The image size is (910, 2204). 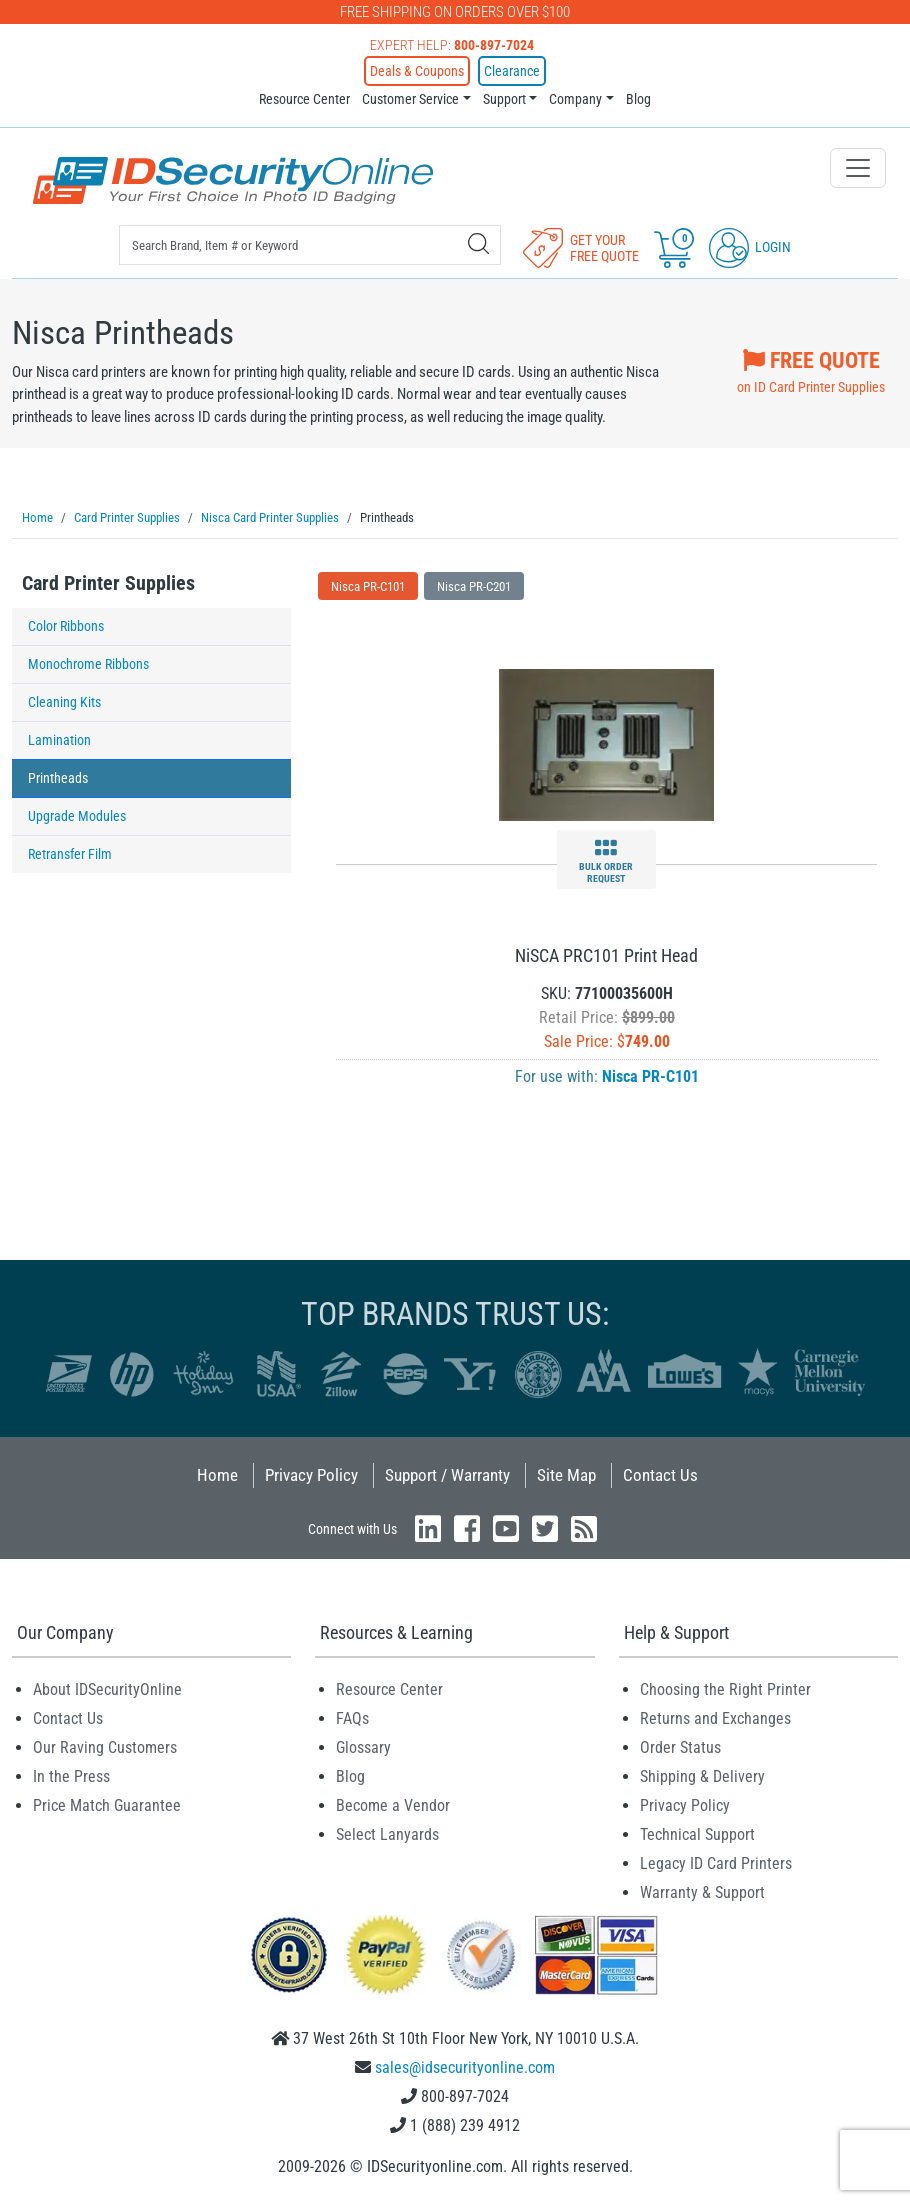 I want to click on FAQs, so click(x=352, y=1717).